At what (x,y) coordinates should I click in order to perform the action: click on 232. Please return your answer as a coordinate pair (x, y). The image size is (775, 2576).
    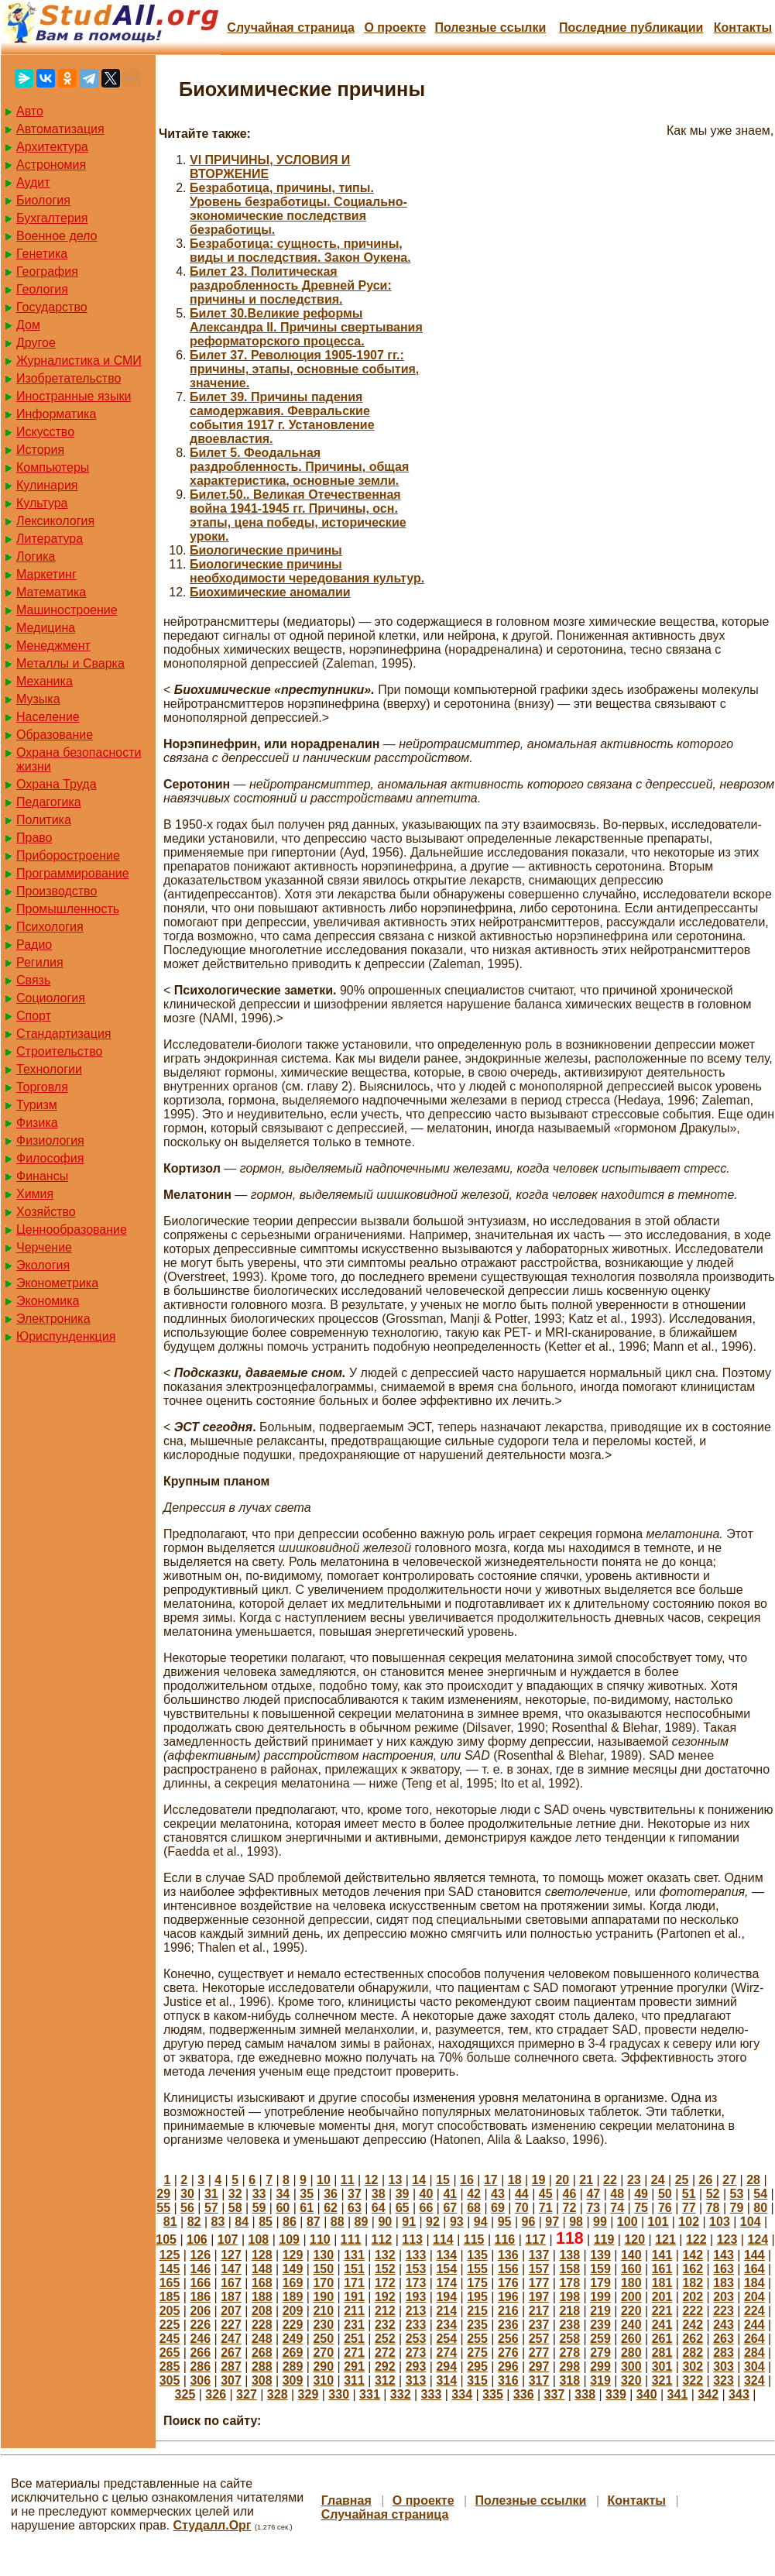
    Looking at the image, I should click on (385, 2324).